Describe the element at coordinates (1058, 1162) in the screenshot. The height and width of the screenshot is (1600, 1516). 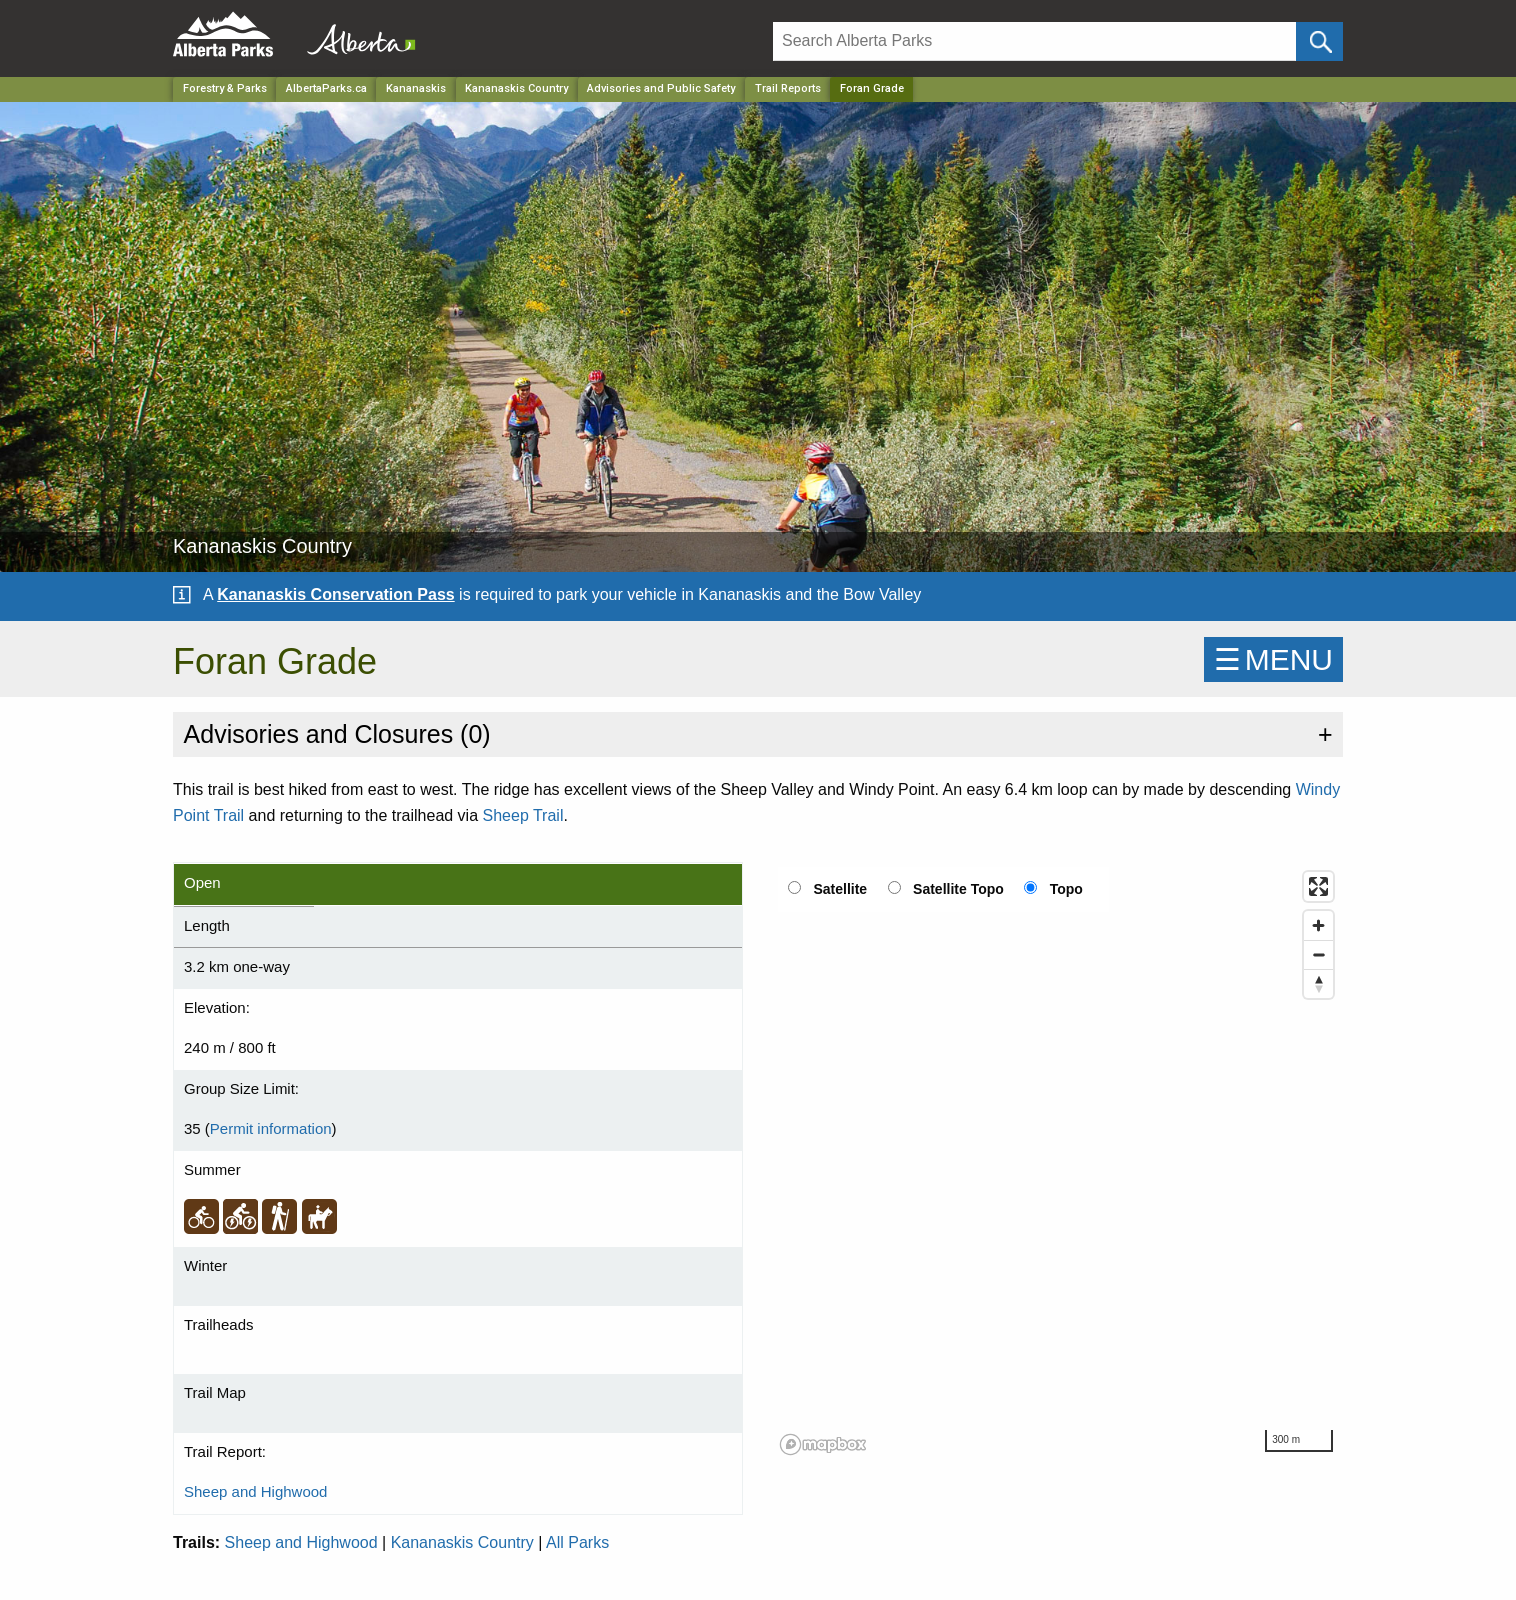
I see `[region]` at that location.